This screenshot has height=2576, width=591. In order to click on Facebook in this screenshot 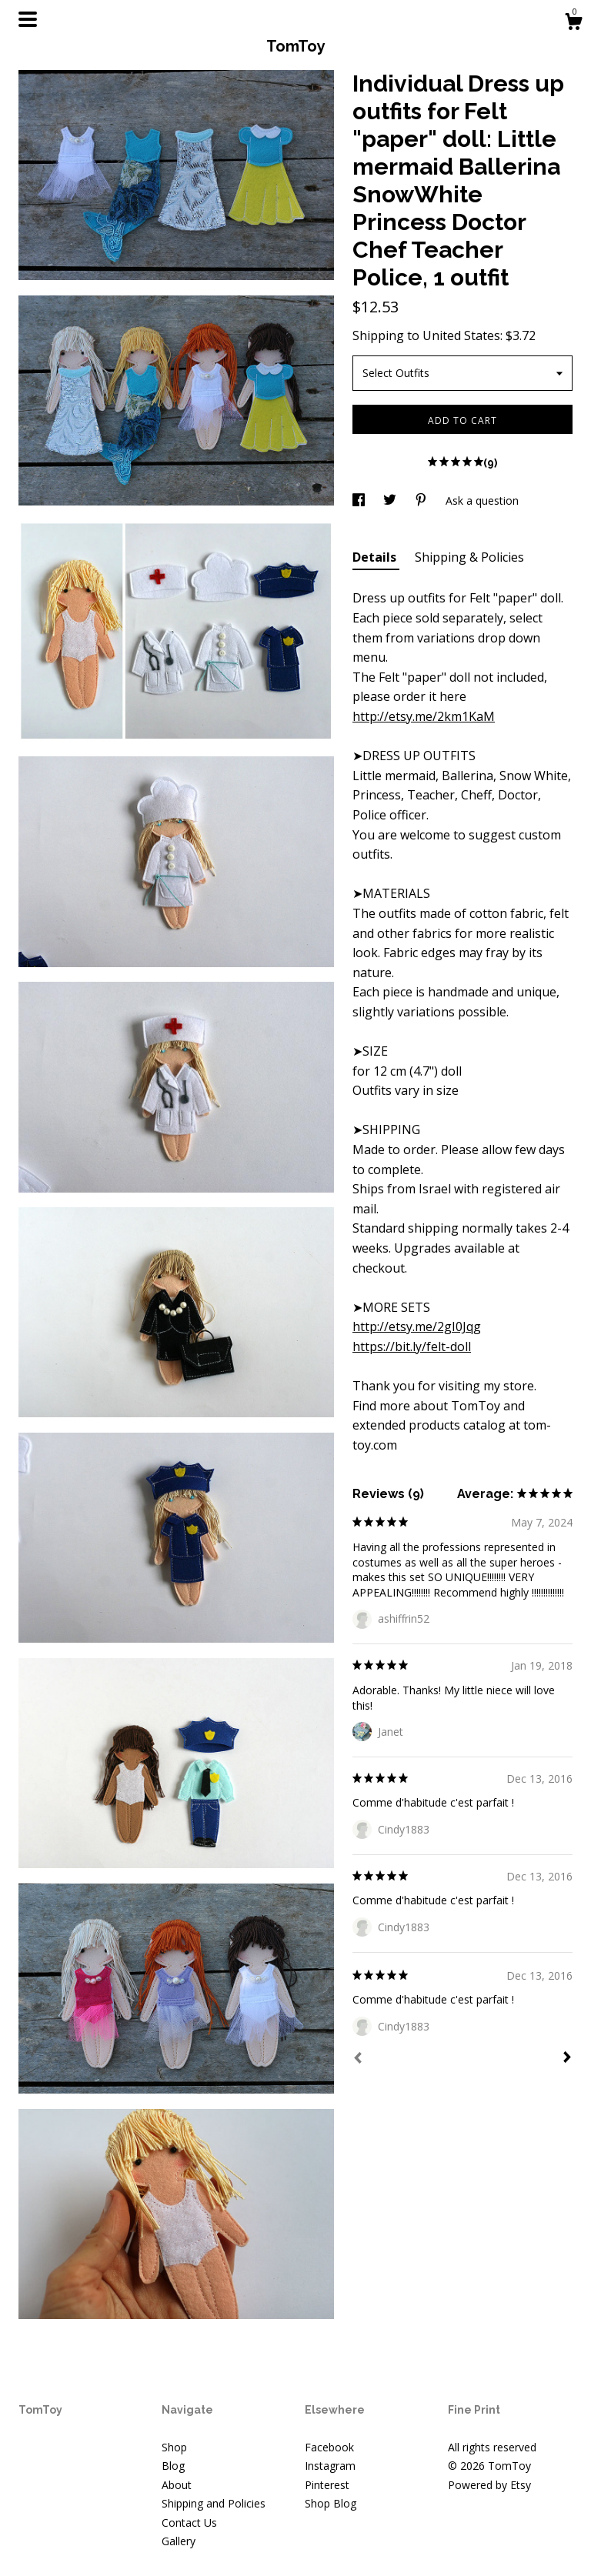, I will do `click(329, 2447)`.